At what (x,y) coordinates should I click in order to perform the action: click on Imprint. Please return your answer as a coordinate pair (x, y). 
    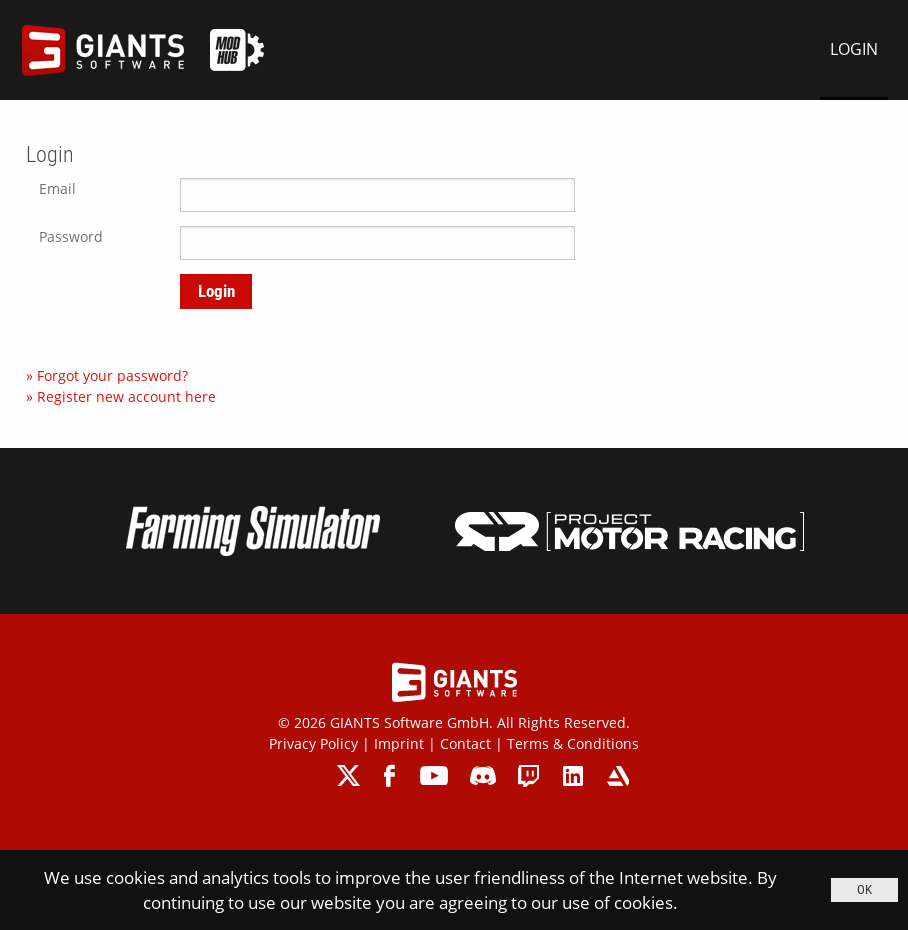
    Looking at the image, I should click on (399, 743).